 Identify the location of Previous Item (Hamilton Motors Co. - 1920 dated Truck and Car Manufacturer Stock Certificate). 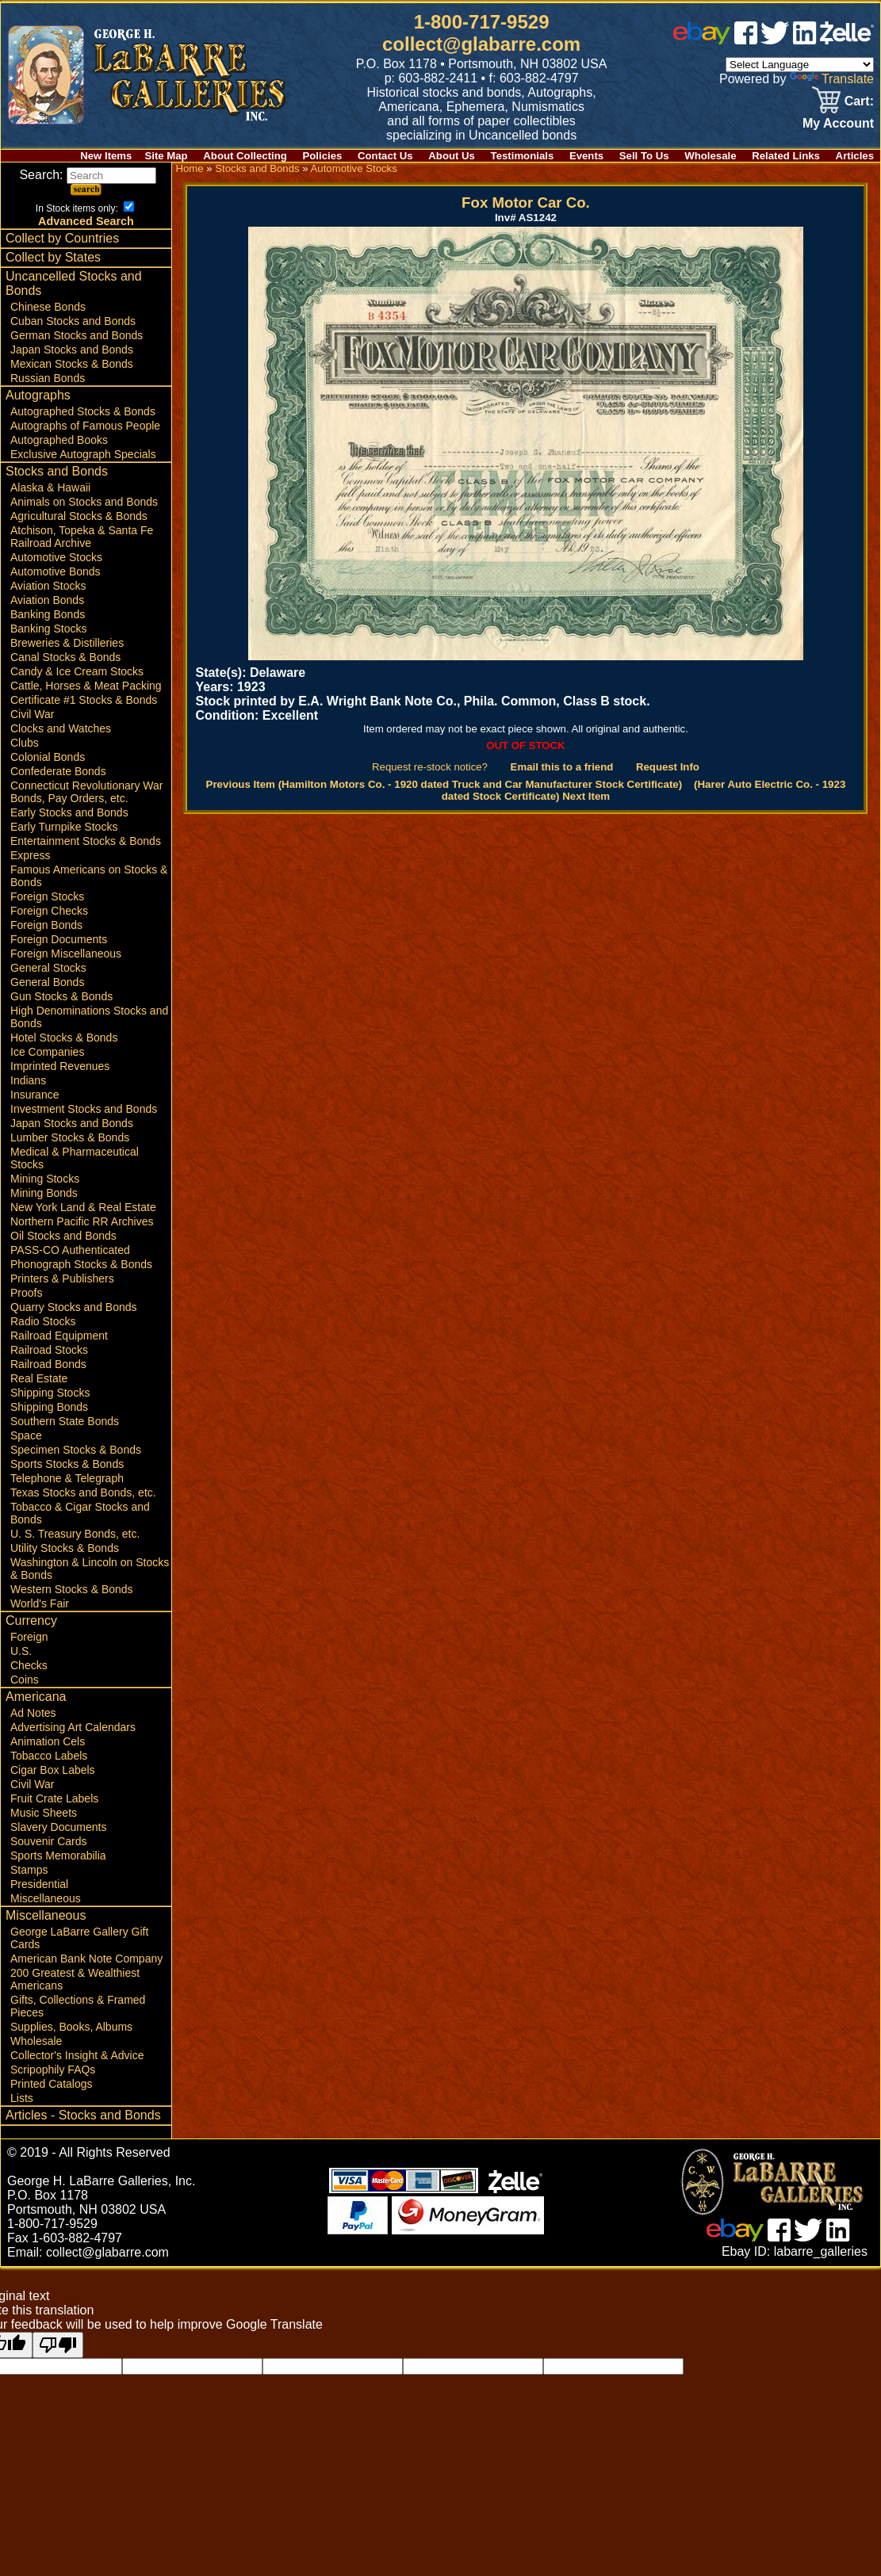
(444, 784).